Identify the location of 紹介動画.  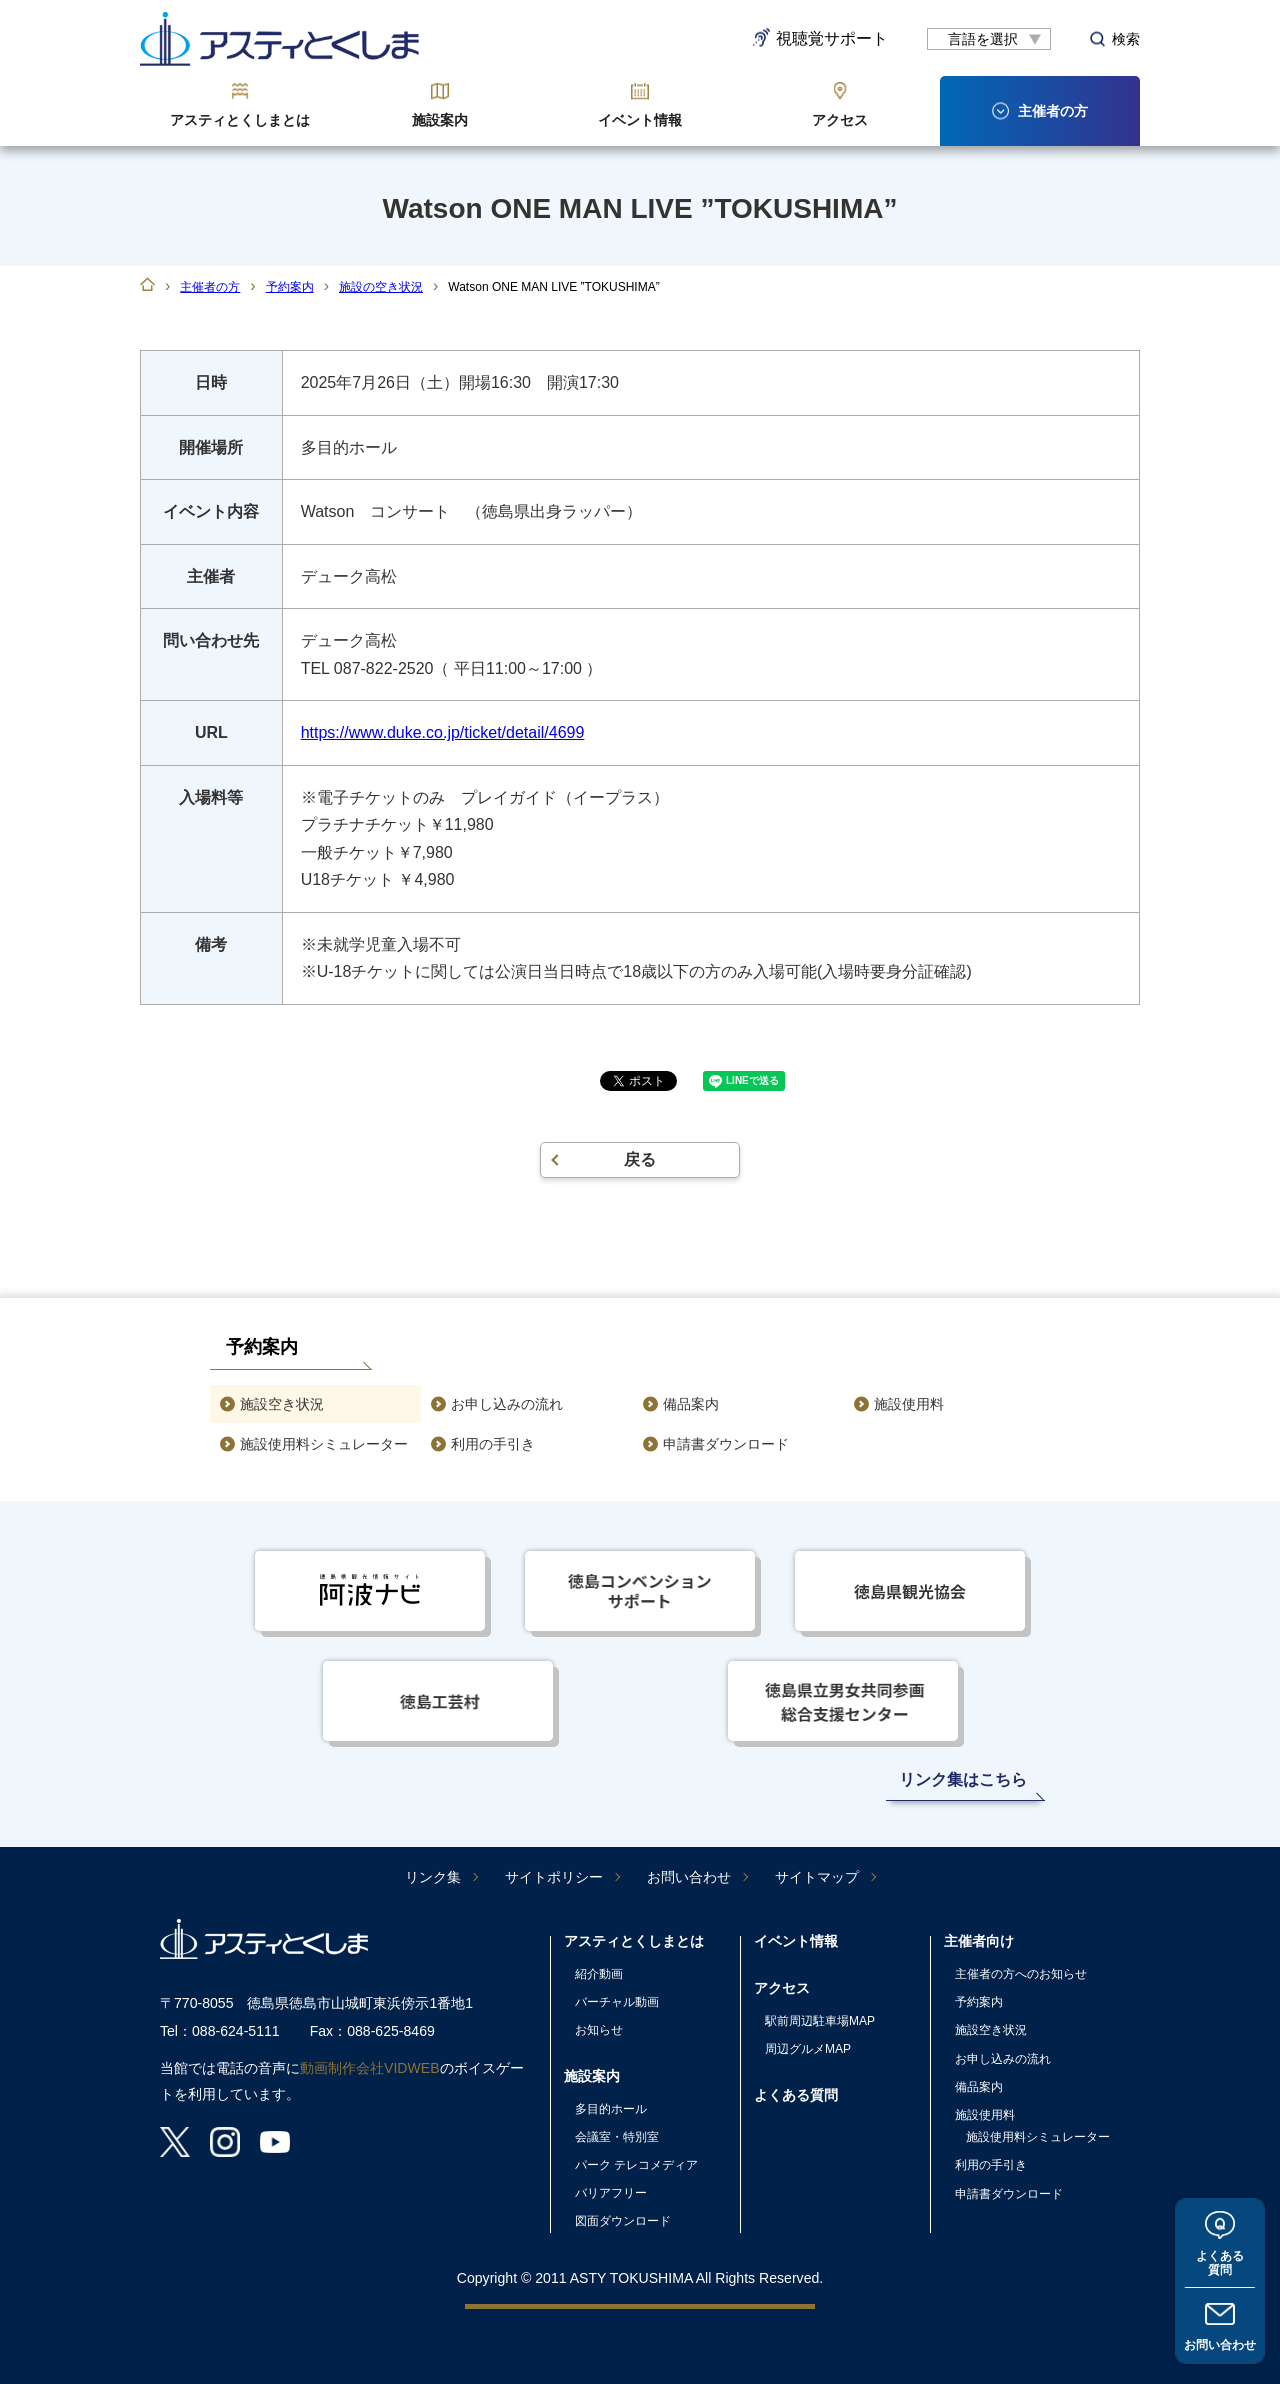
(599, 1974).